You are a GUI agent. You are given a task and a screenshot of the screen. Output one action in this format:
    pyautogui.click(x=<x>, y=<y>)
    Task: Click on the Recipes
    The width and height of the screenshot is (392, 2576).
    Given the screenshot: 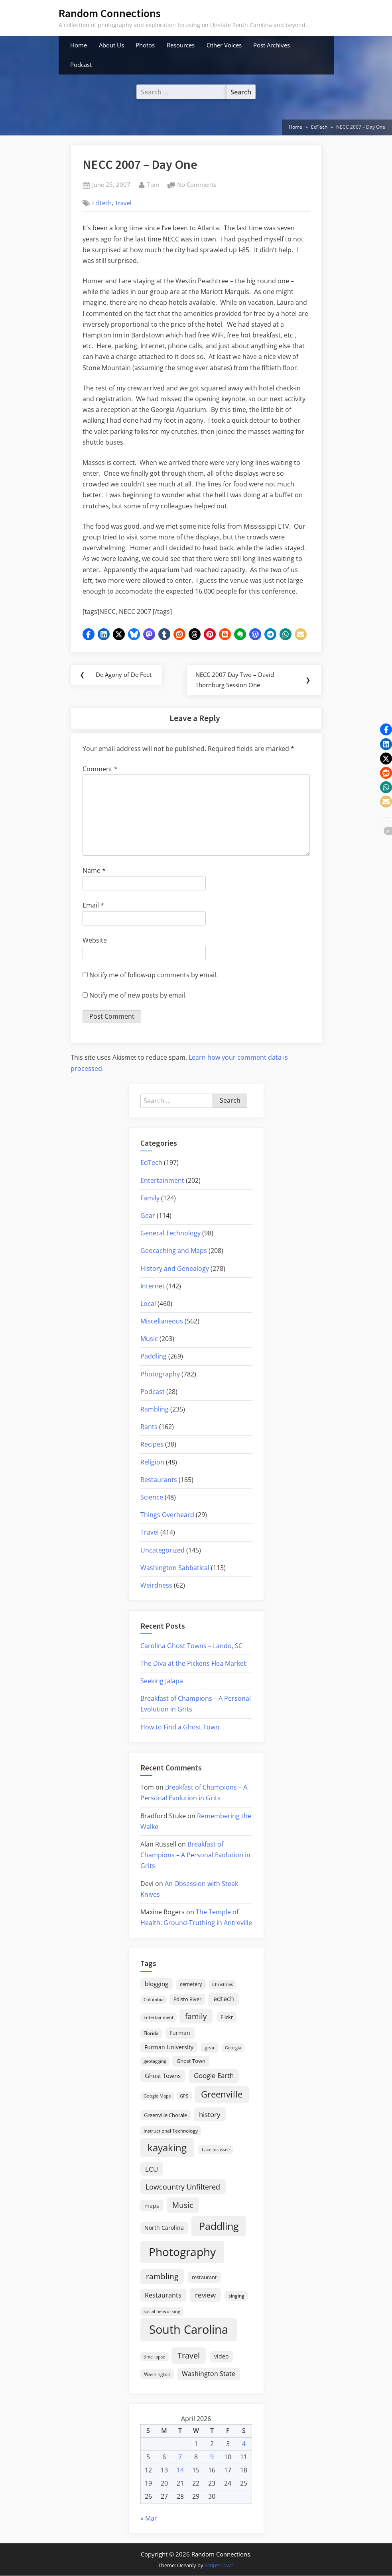 What is the action you would take?
    pyautogui.click(x=151, y=1444)
    